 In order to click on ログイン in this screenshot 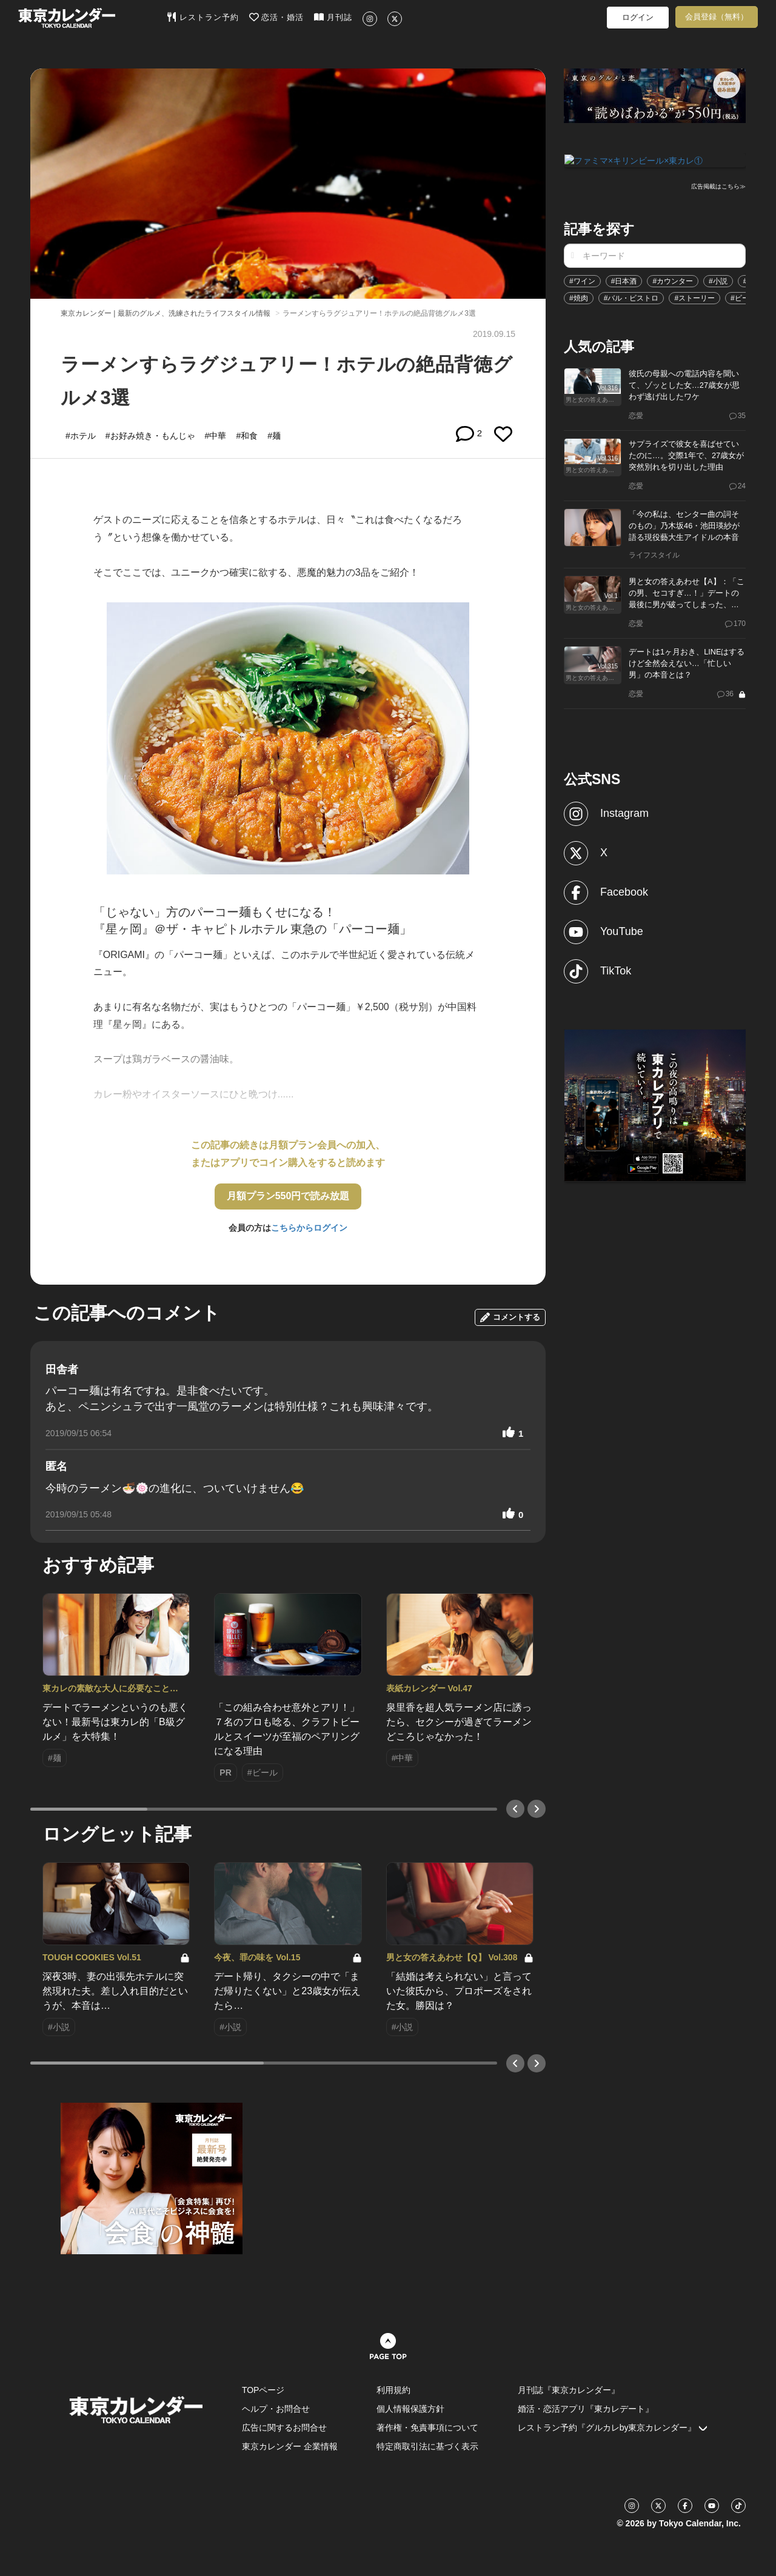, I will do `click(638, 17)`.